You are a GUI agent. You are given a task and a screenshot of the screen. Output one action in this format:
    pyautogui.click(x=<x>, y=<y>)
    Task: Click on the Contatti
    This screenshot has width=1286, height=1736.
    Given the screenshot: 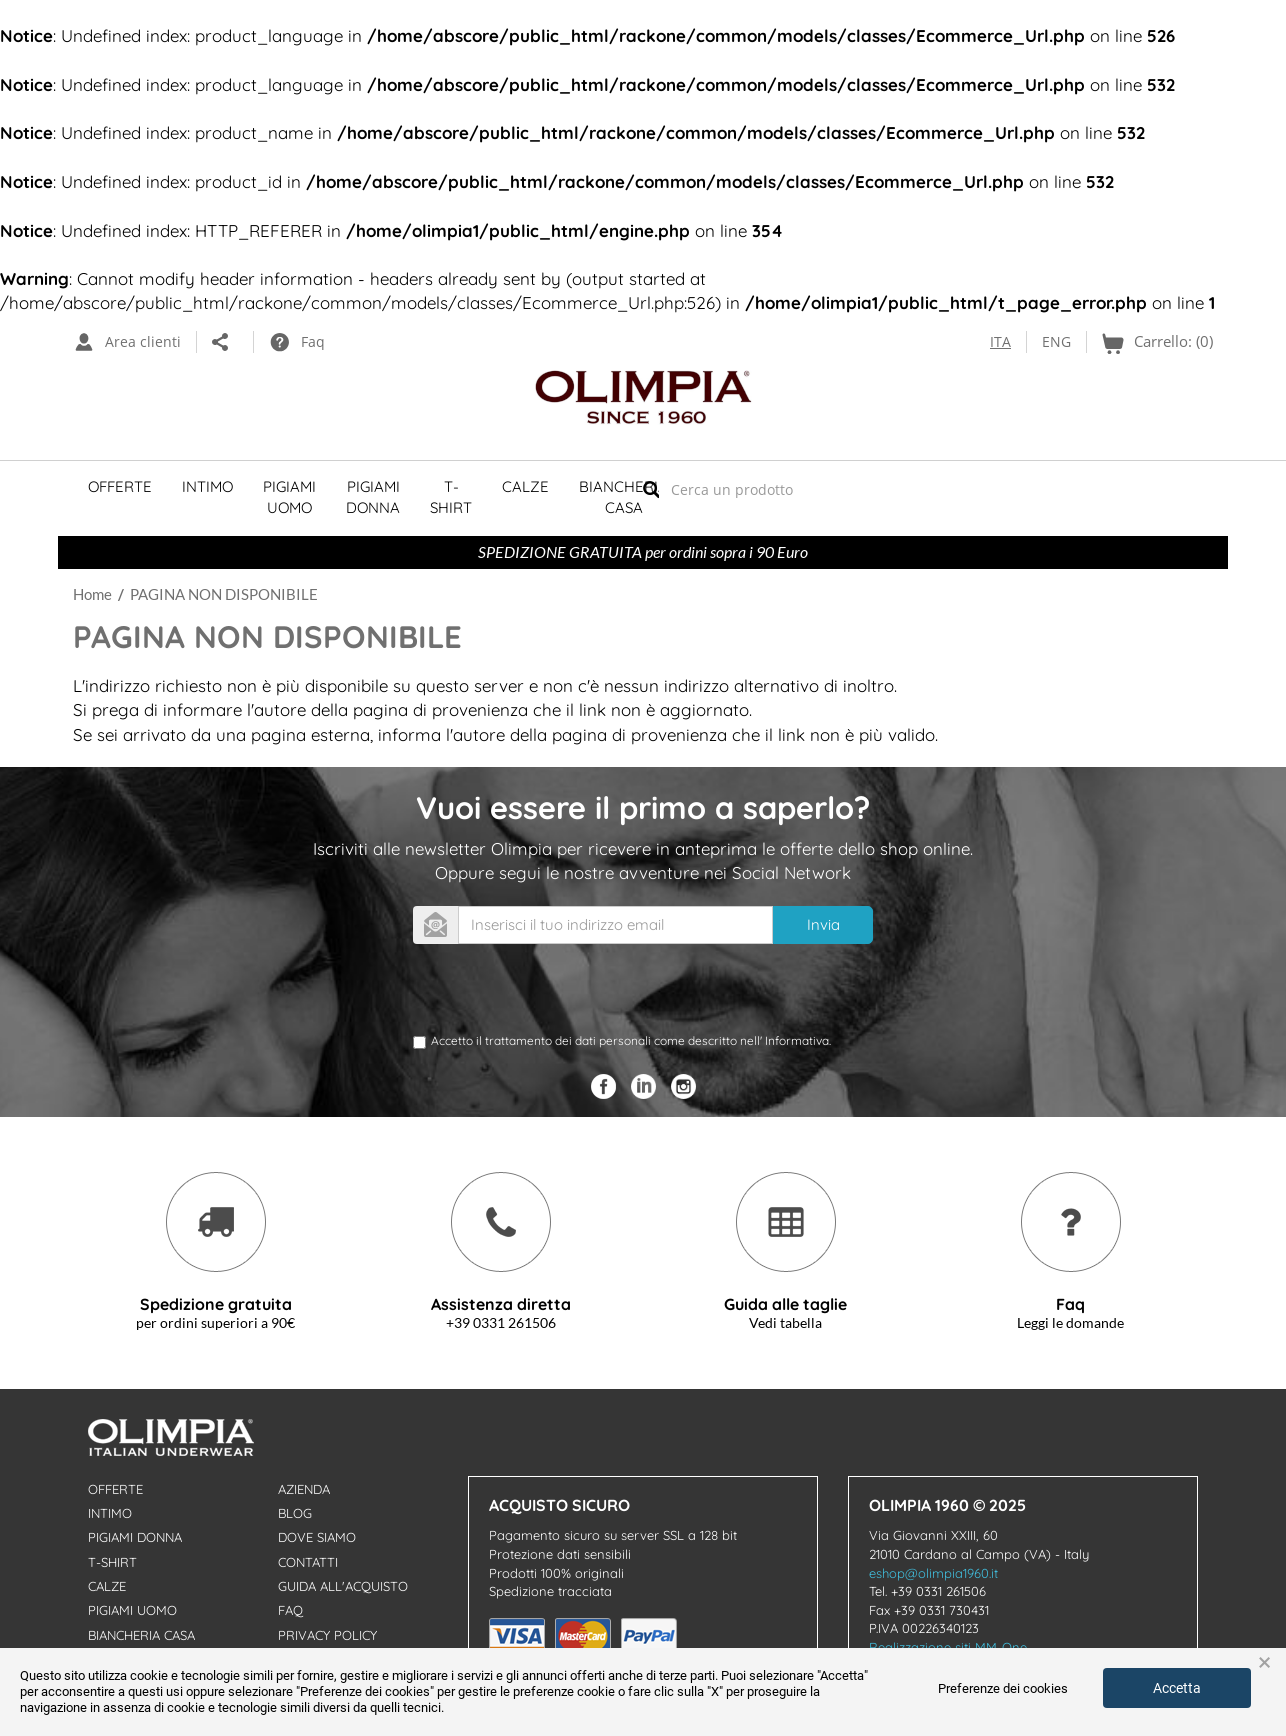 What is the action you would take?
    pyautogui.click(x=308, y=1562)
    